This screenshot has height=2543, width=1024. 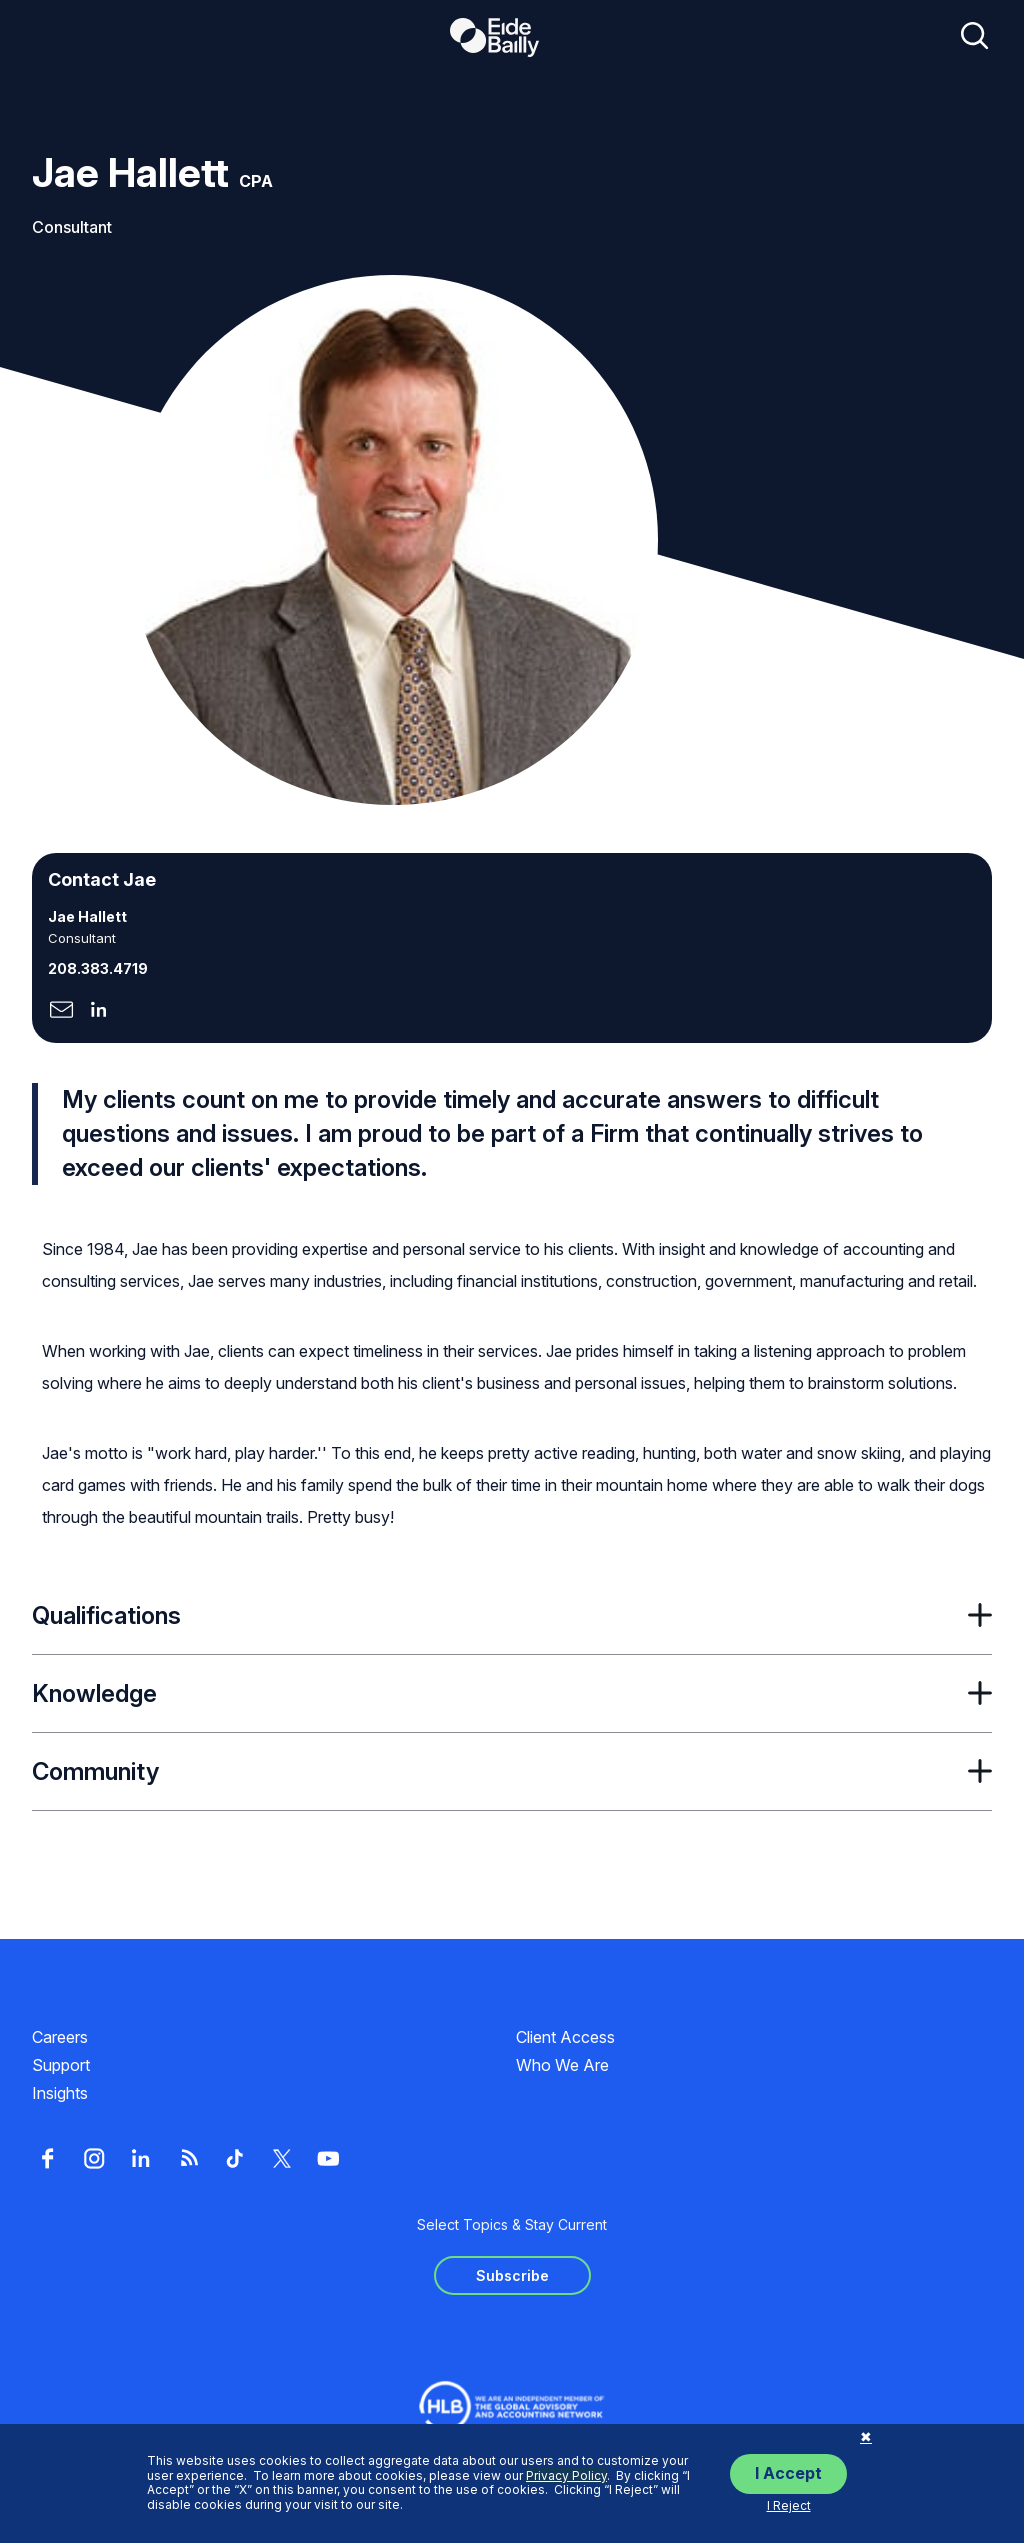 I want to click on Careers, so click(x=60, y=2037).